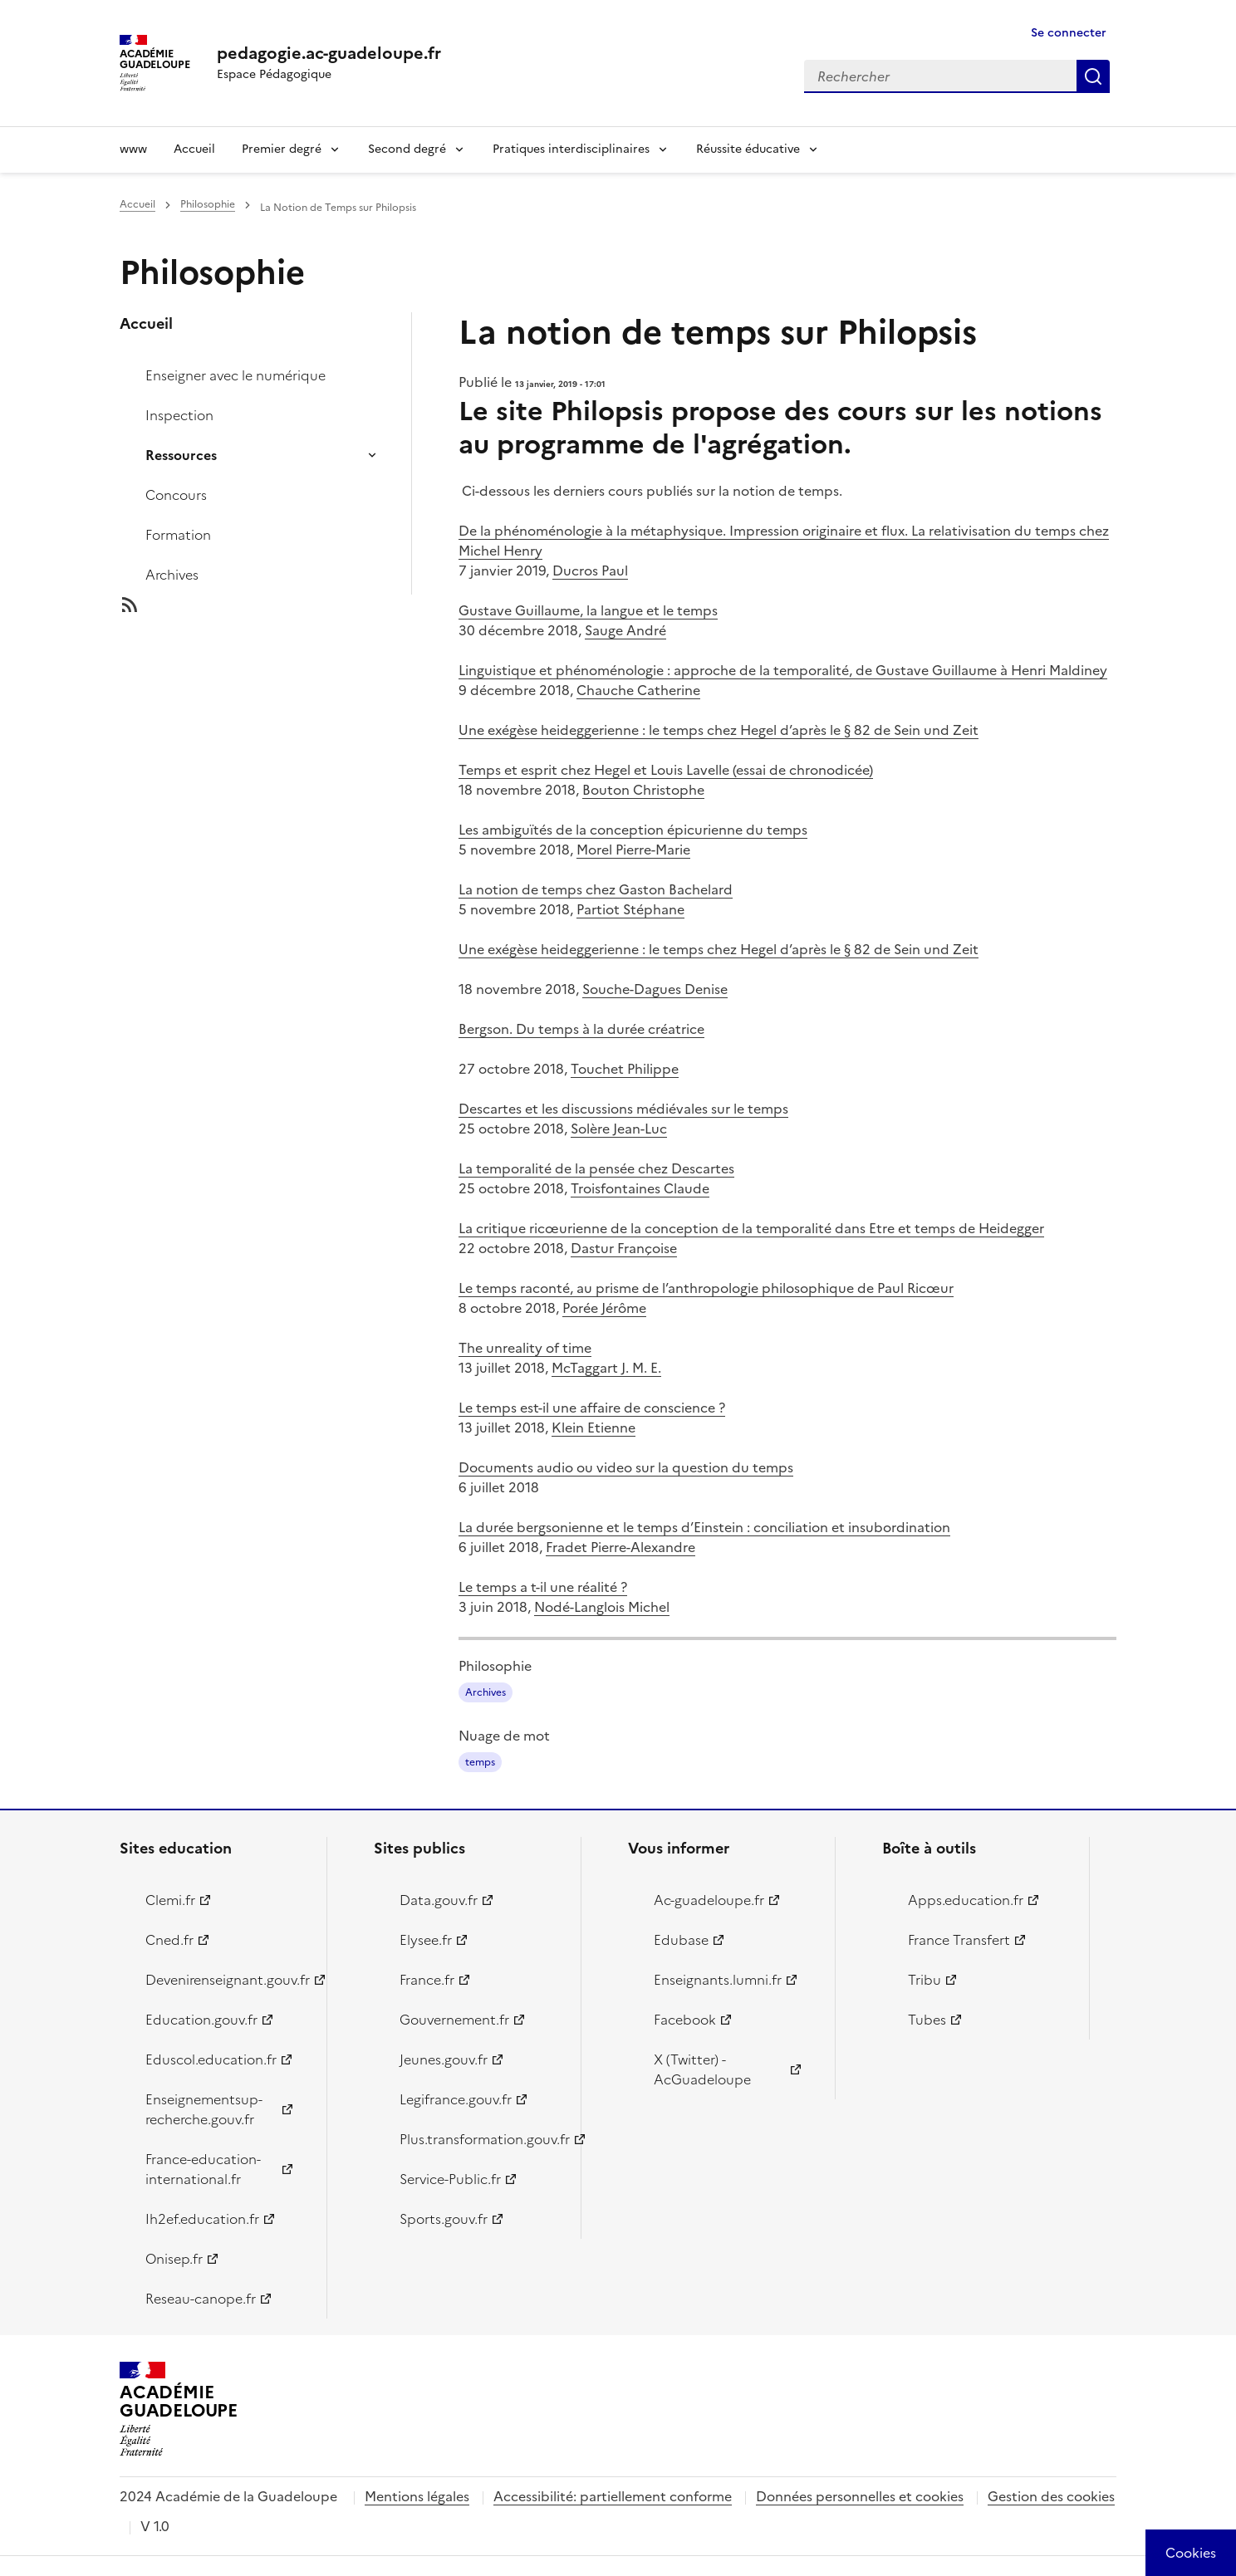 This screenshot has width=1236, height=2576. Describe the element at coordinates (596, 889) in the screenshot. I see `La notion de temps chez Gaston Bachelard` at that location.